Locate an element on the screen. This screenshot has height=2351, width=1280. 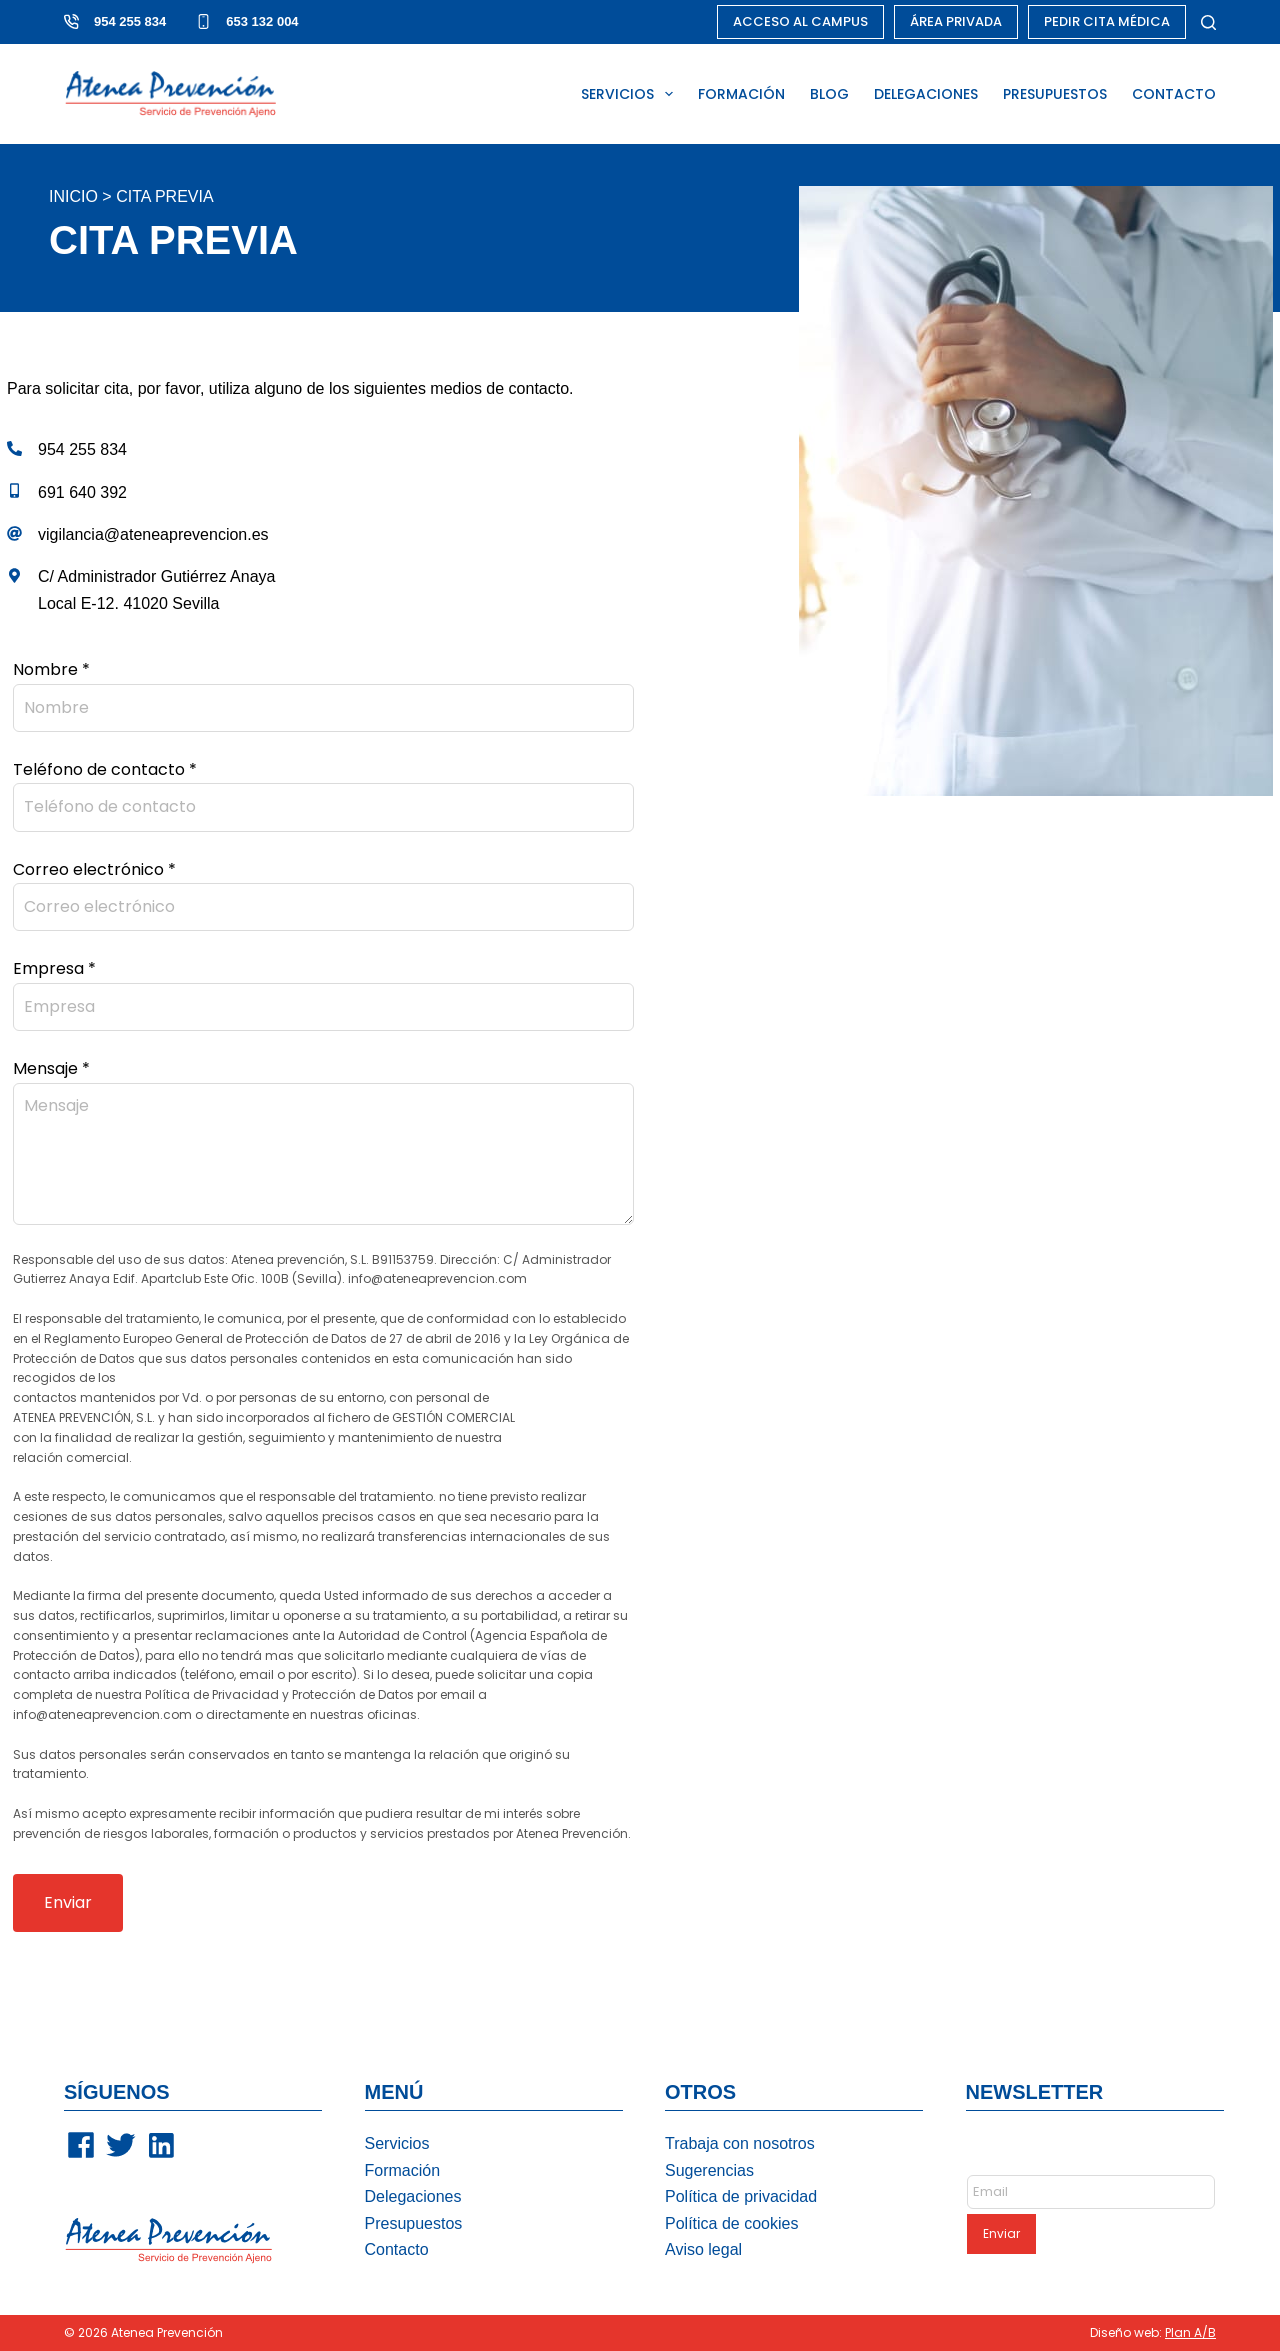
Plan A/B is located at coordinates (1190, 2332).